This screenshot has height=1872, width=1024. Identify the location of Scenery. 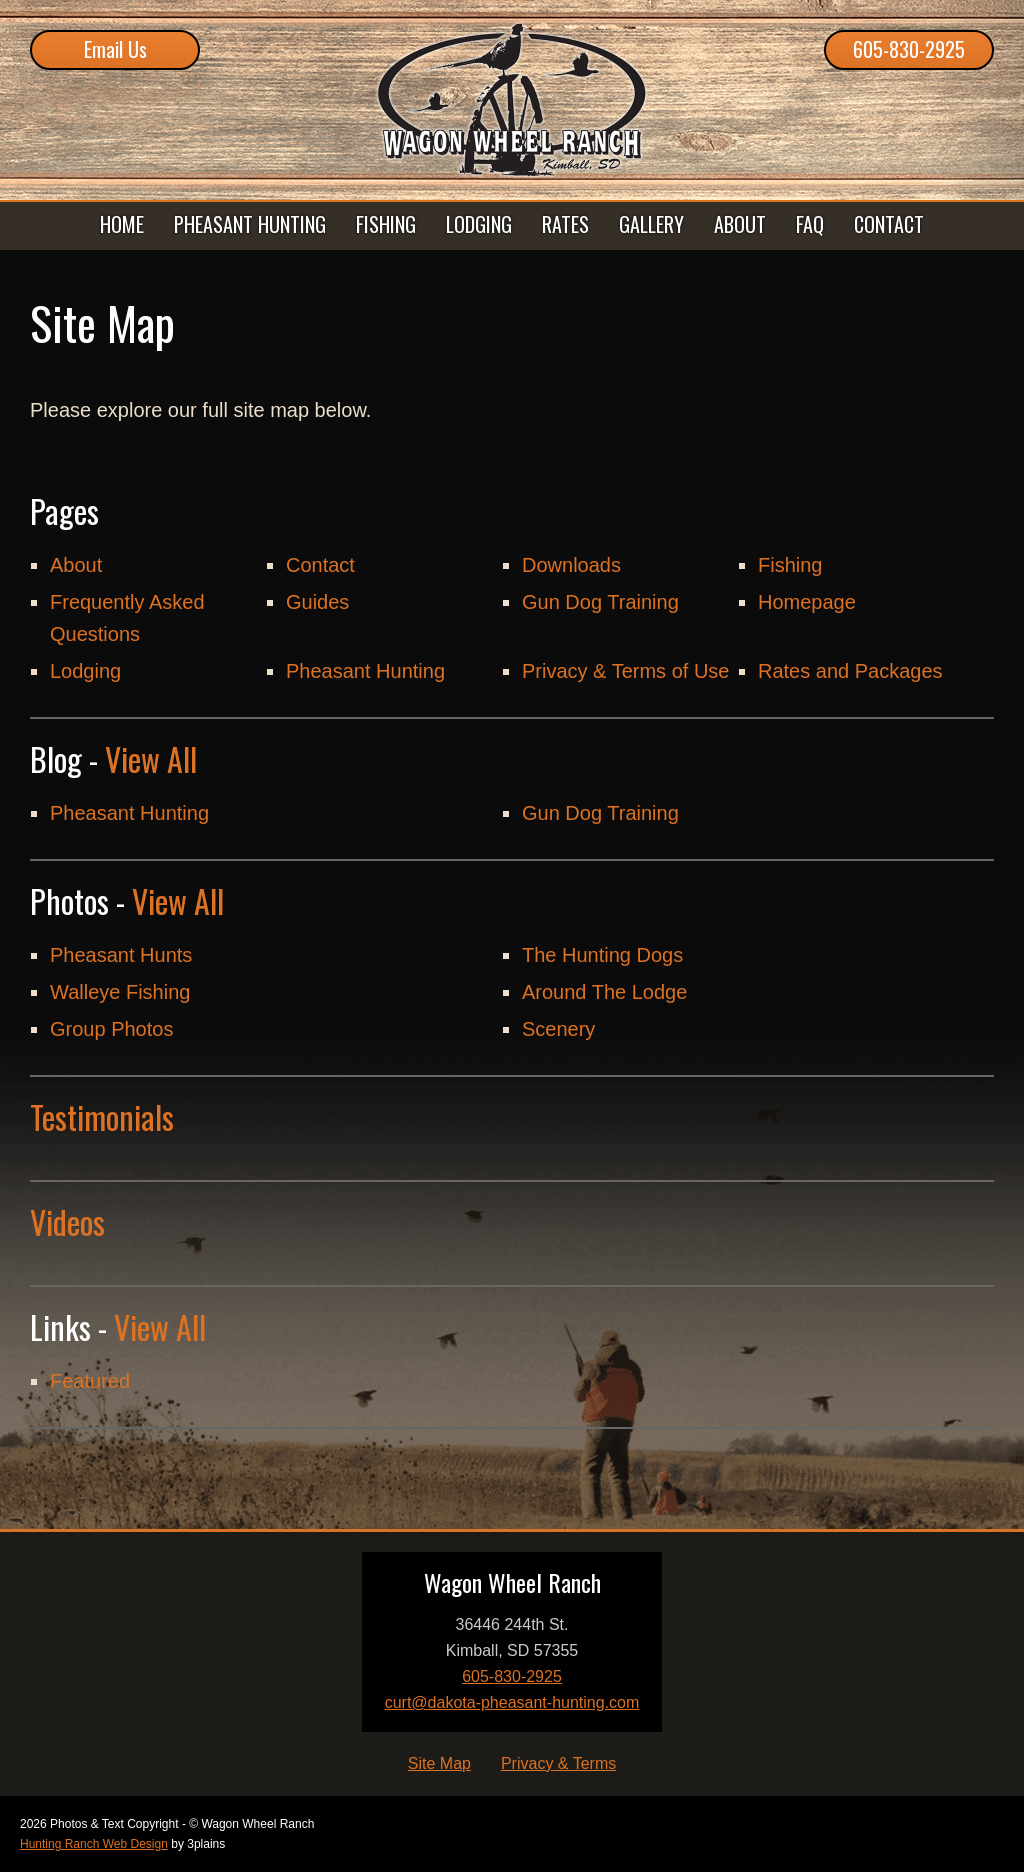
(558, 1029).